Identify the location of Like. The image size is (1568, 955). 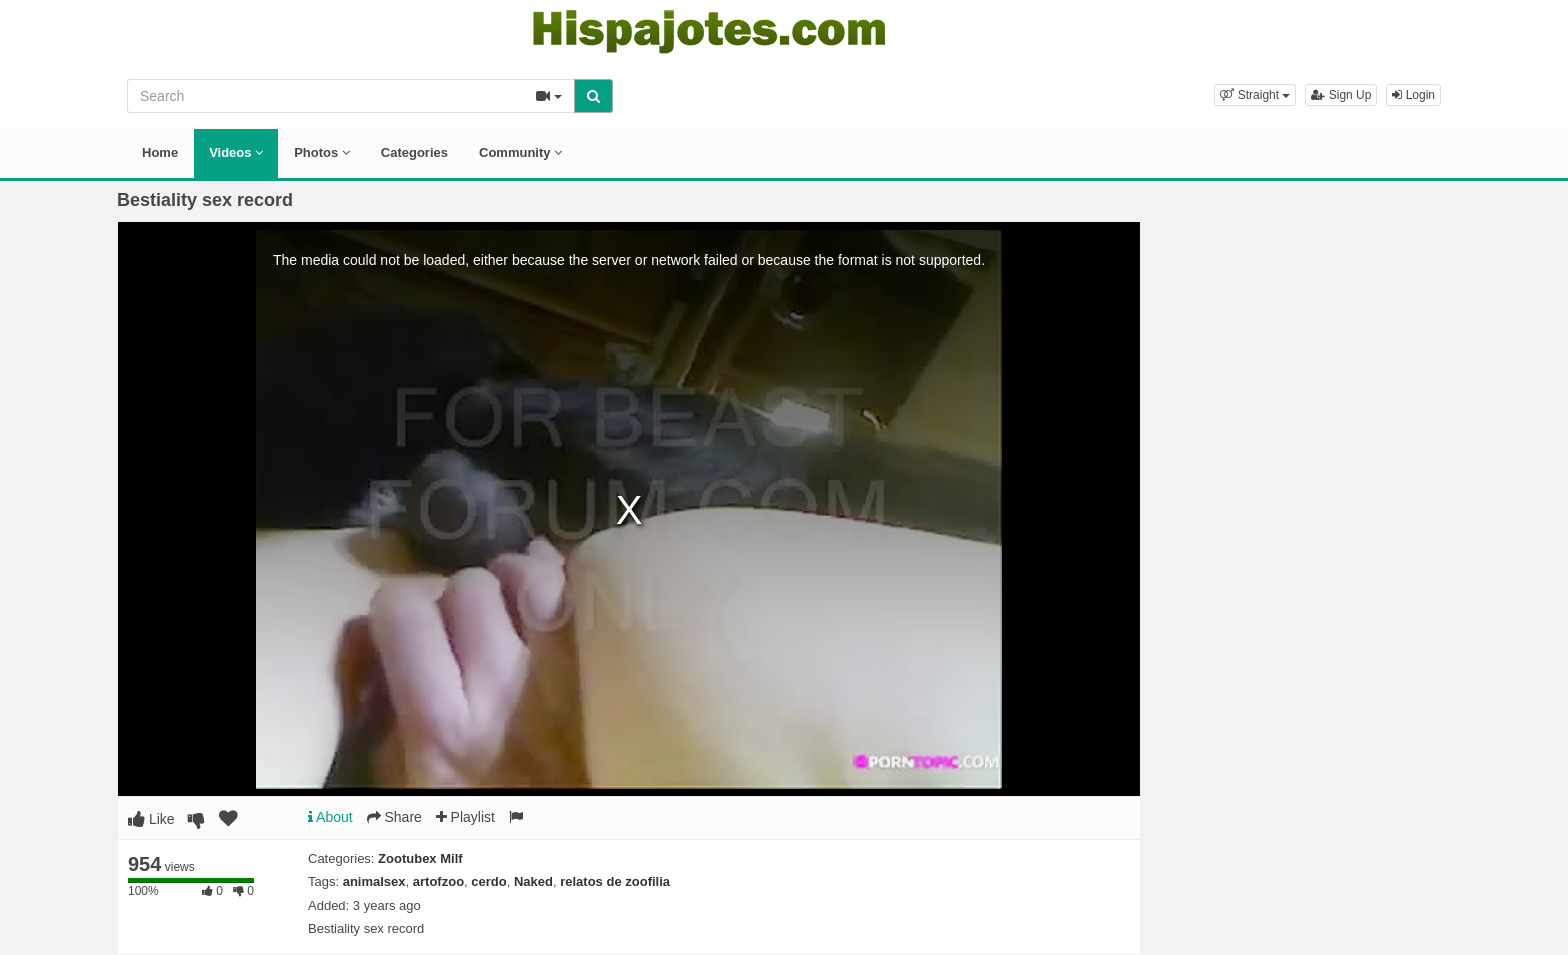
(151, 819).